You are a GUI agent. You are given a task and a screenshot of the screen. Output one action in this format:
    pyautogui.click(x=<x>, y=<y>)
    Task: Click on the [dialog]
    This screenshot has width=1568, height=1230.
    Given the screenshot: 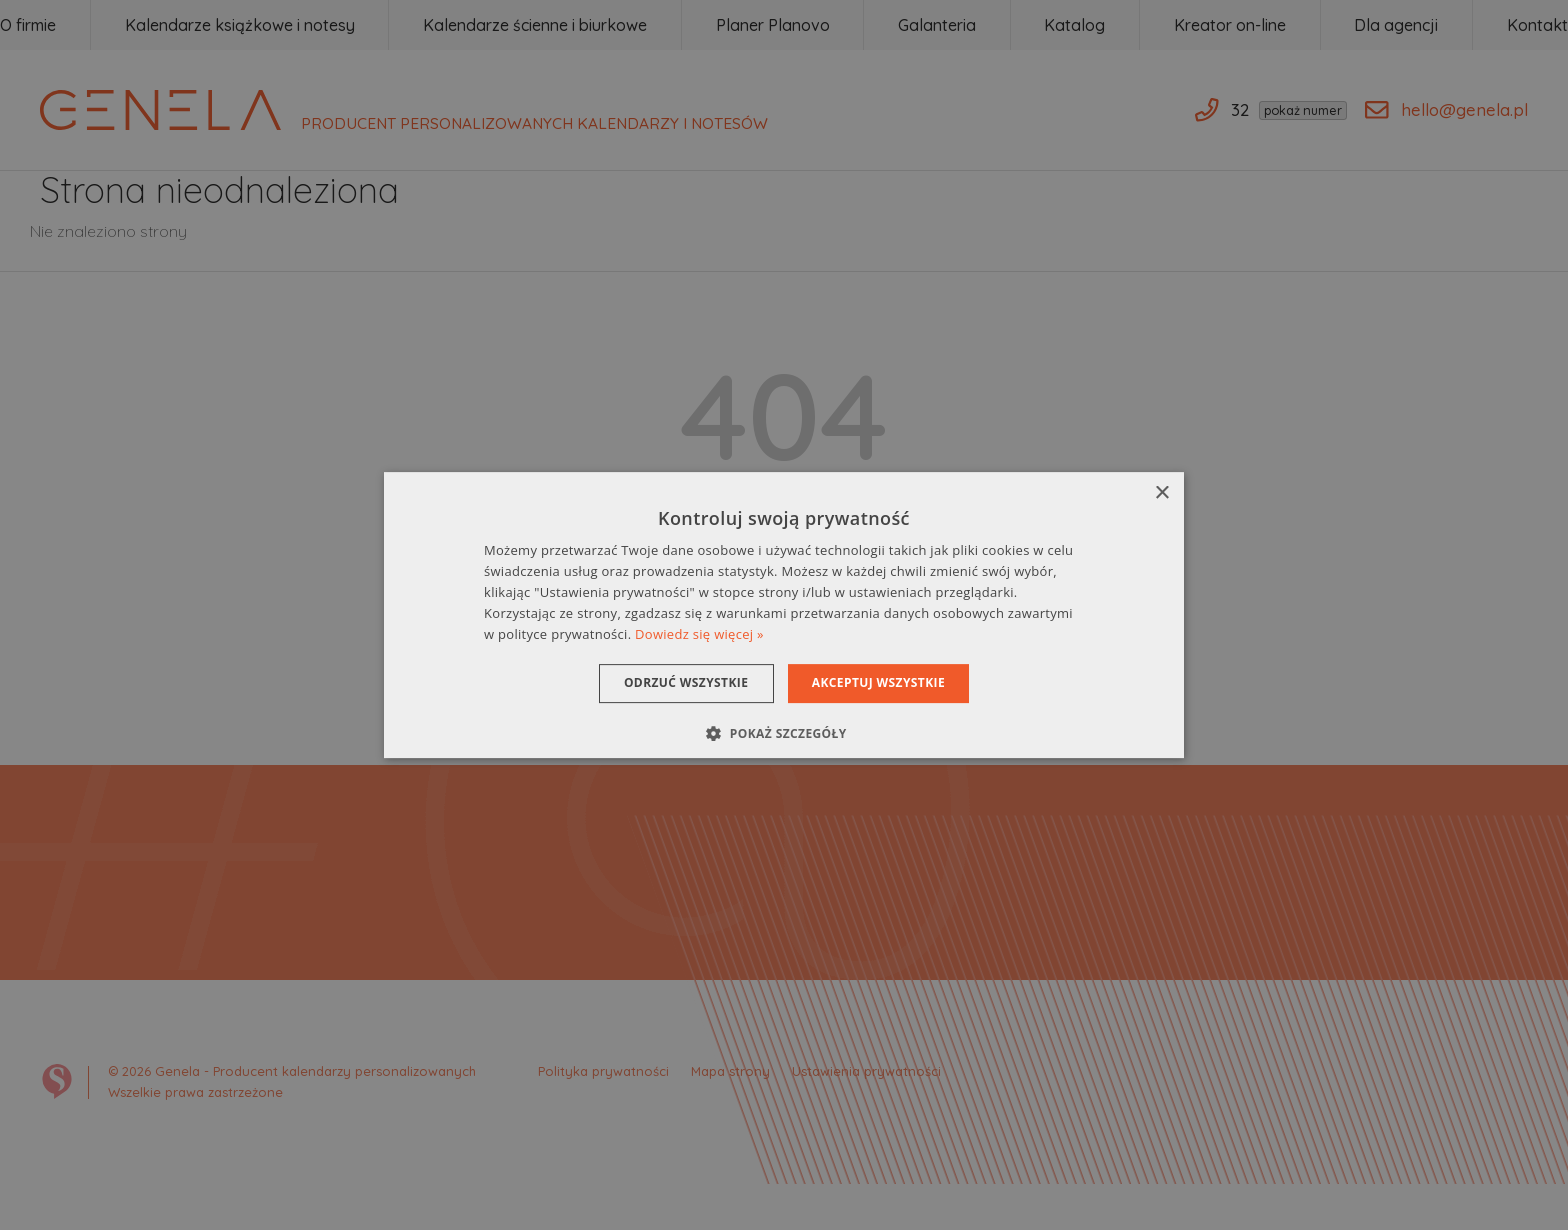 What is the action you would take?
    pyautogui.click(x=784, y=615)
    